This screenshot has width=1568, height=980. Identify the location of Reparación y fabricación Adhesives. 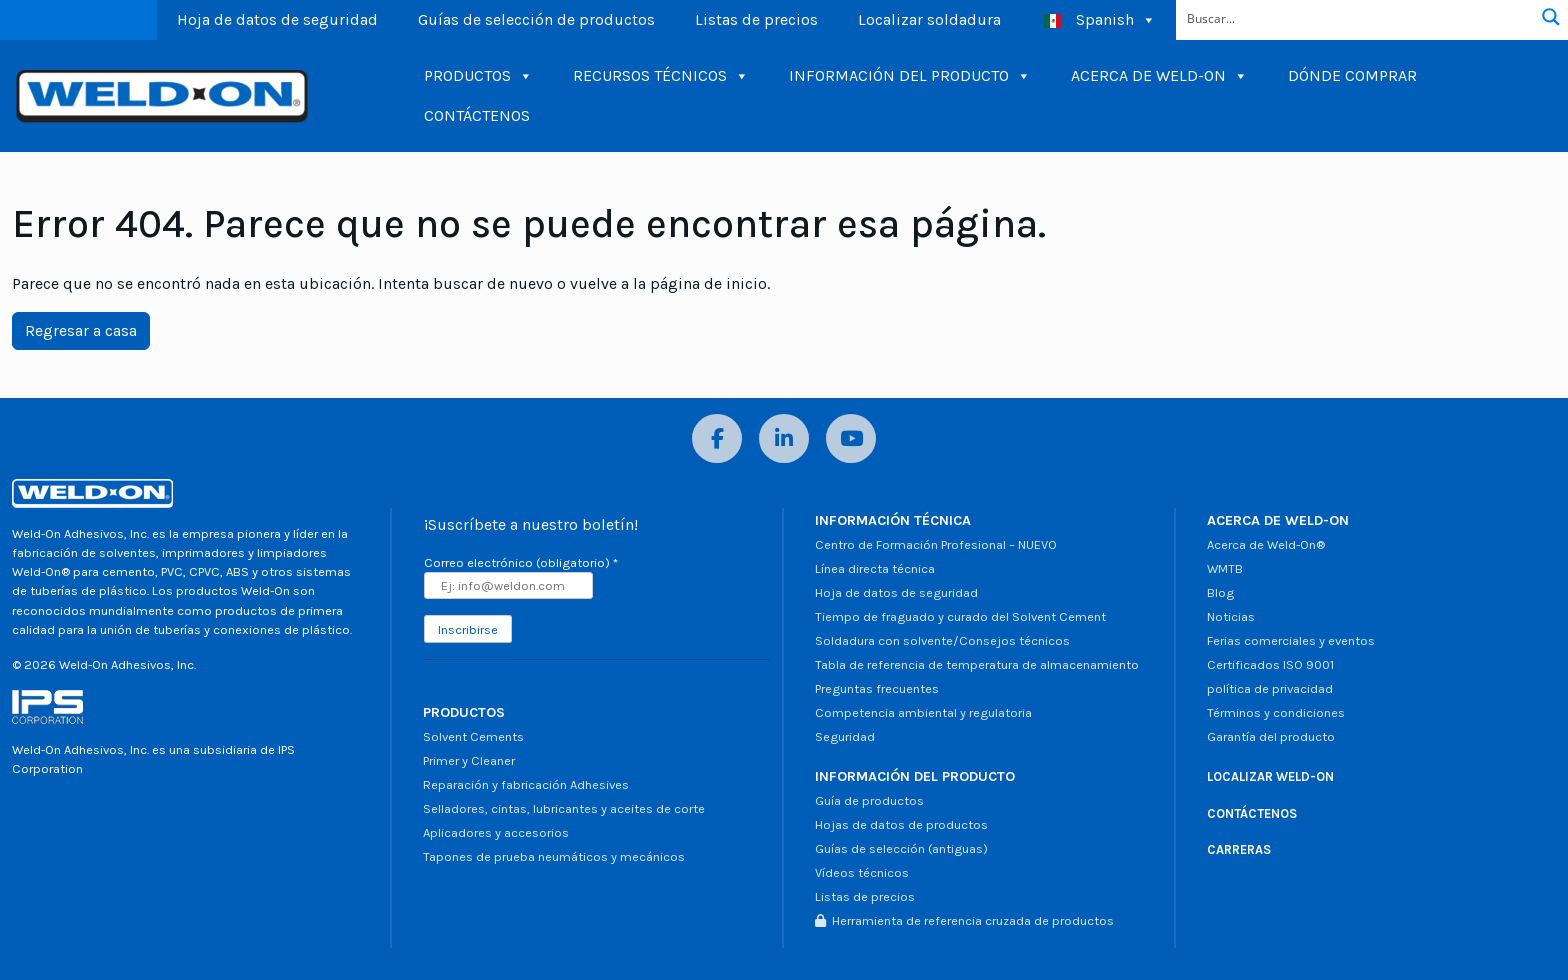
(526, 784).